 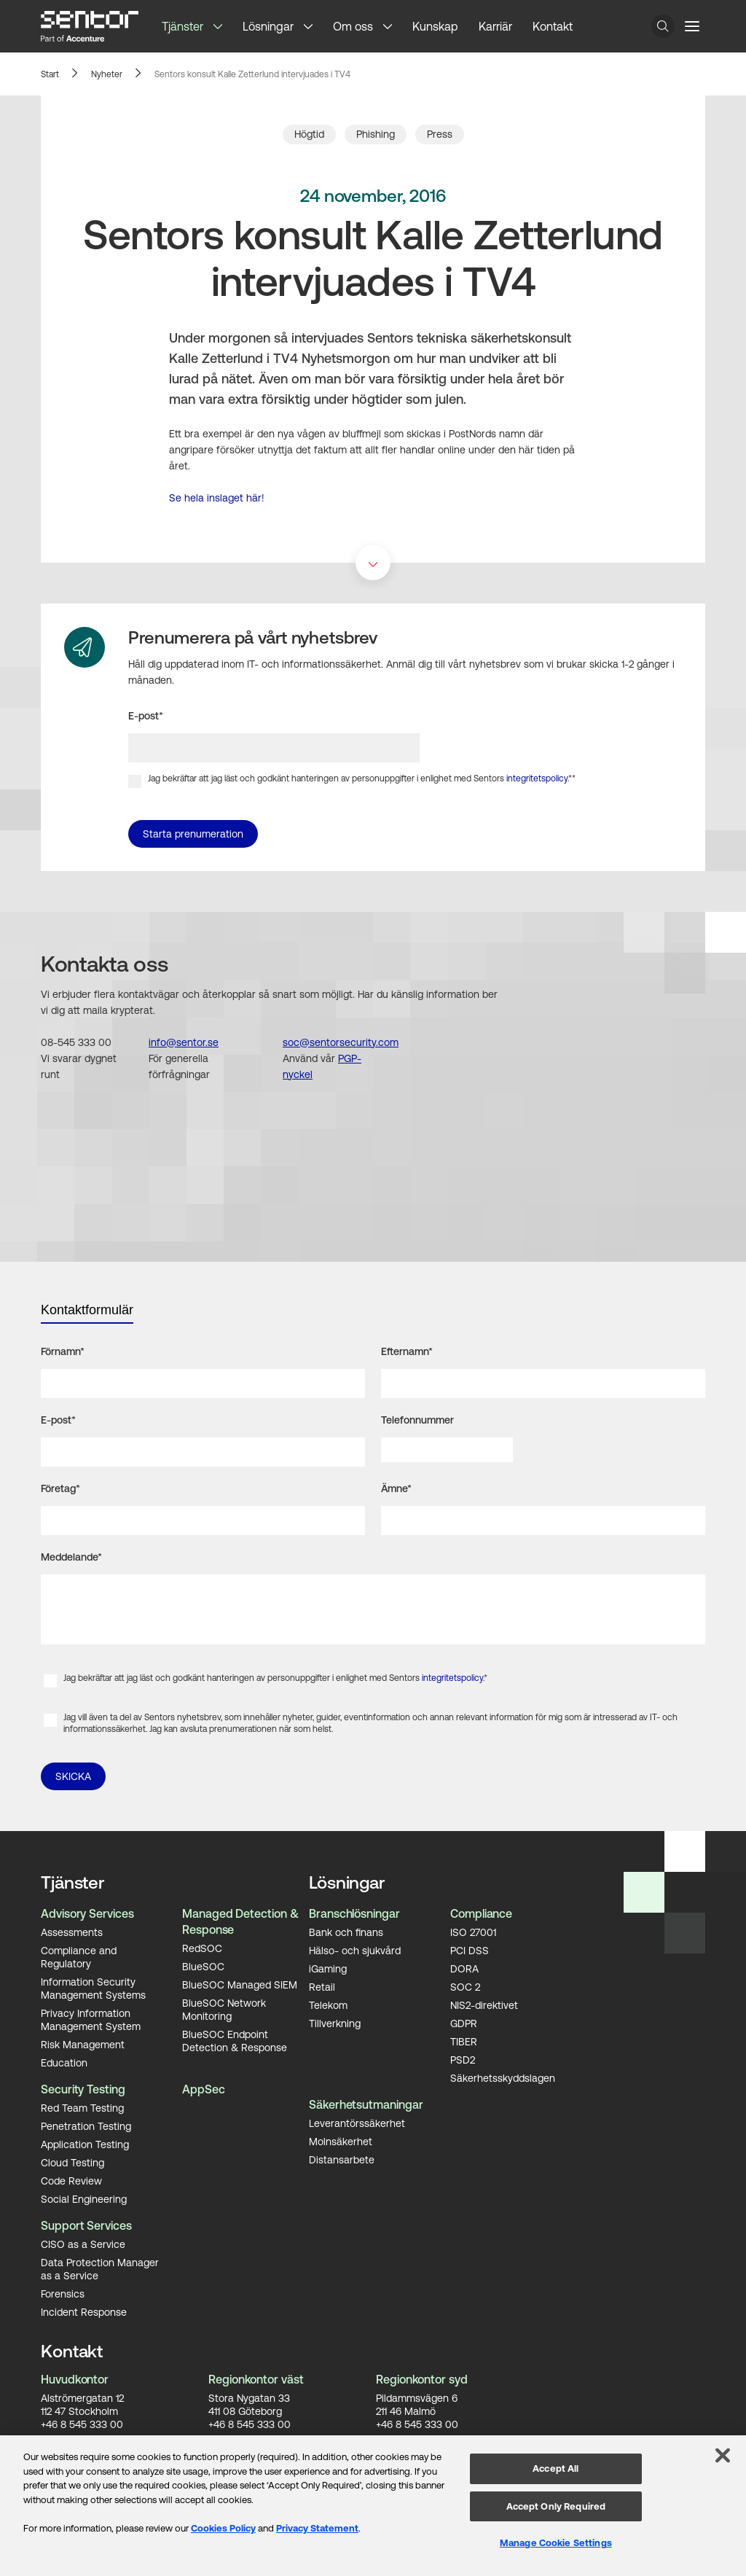 I want to click on GDPR, so click(x=463, y=2023).